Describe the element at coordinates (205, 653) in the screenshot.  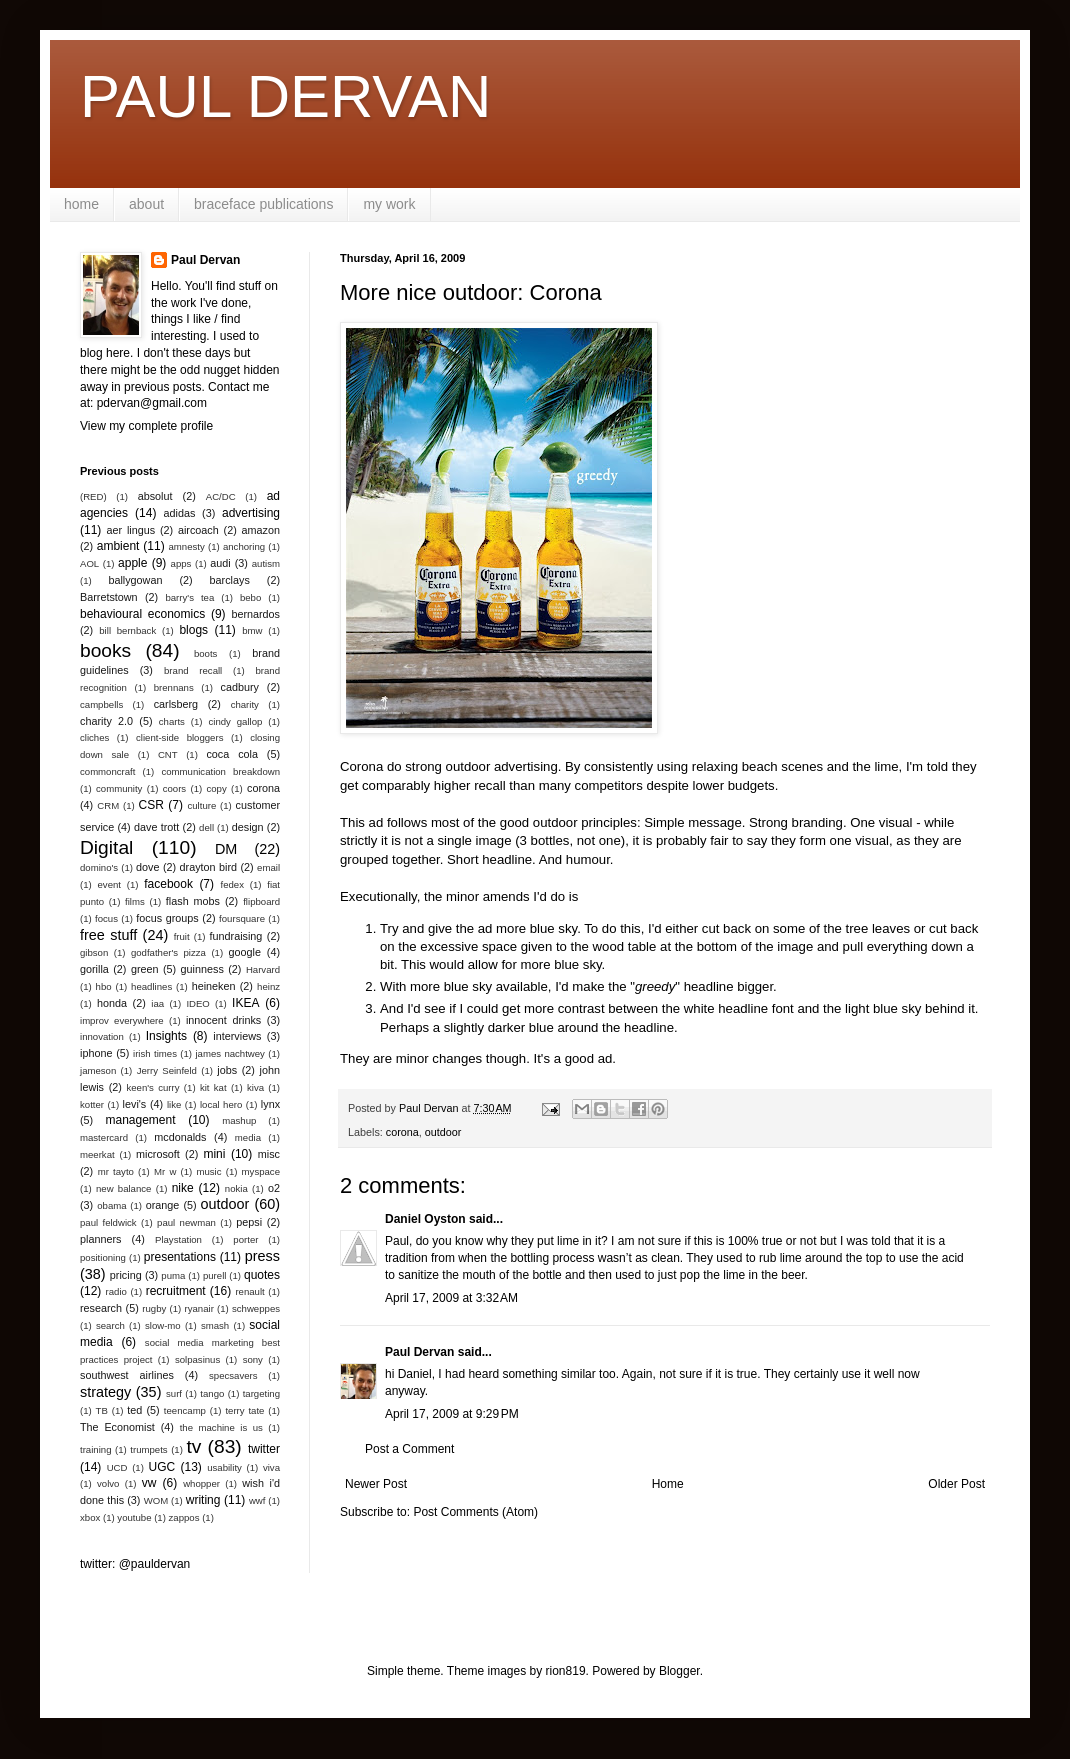
I see `boots` at that location.